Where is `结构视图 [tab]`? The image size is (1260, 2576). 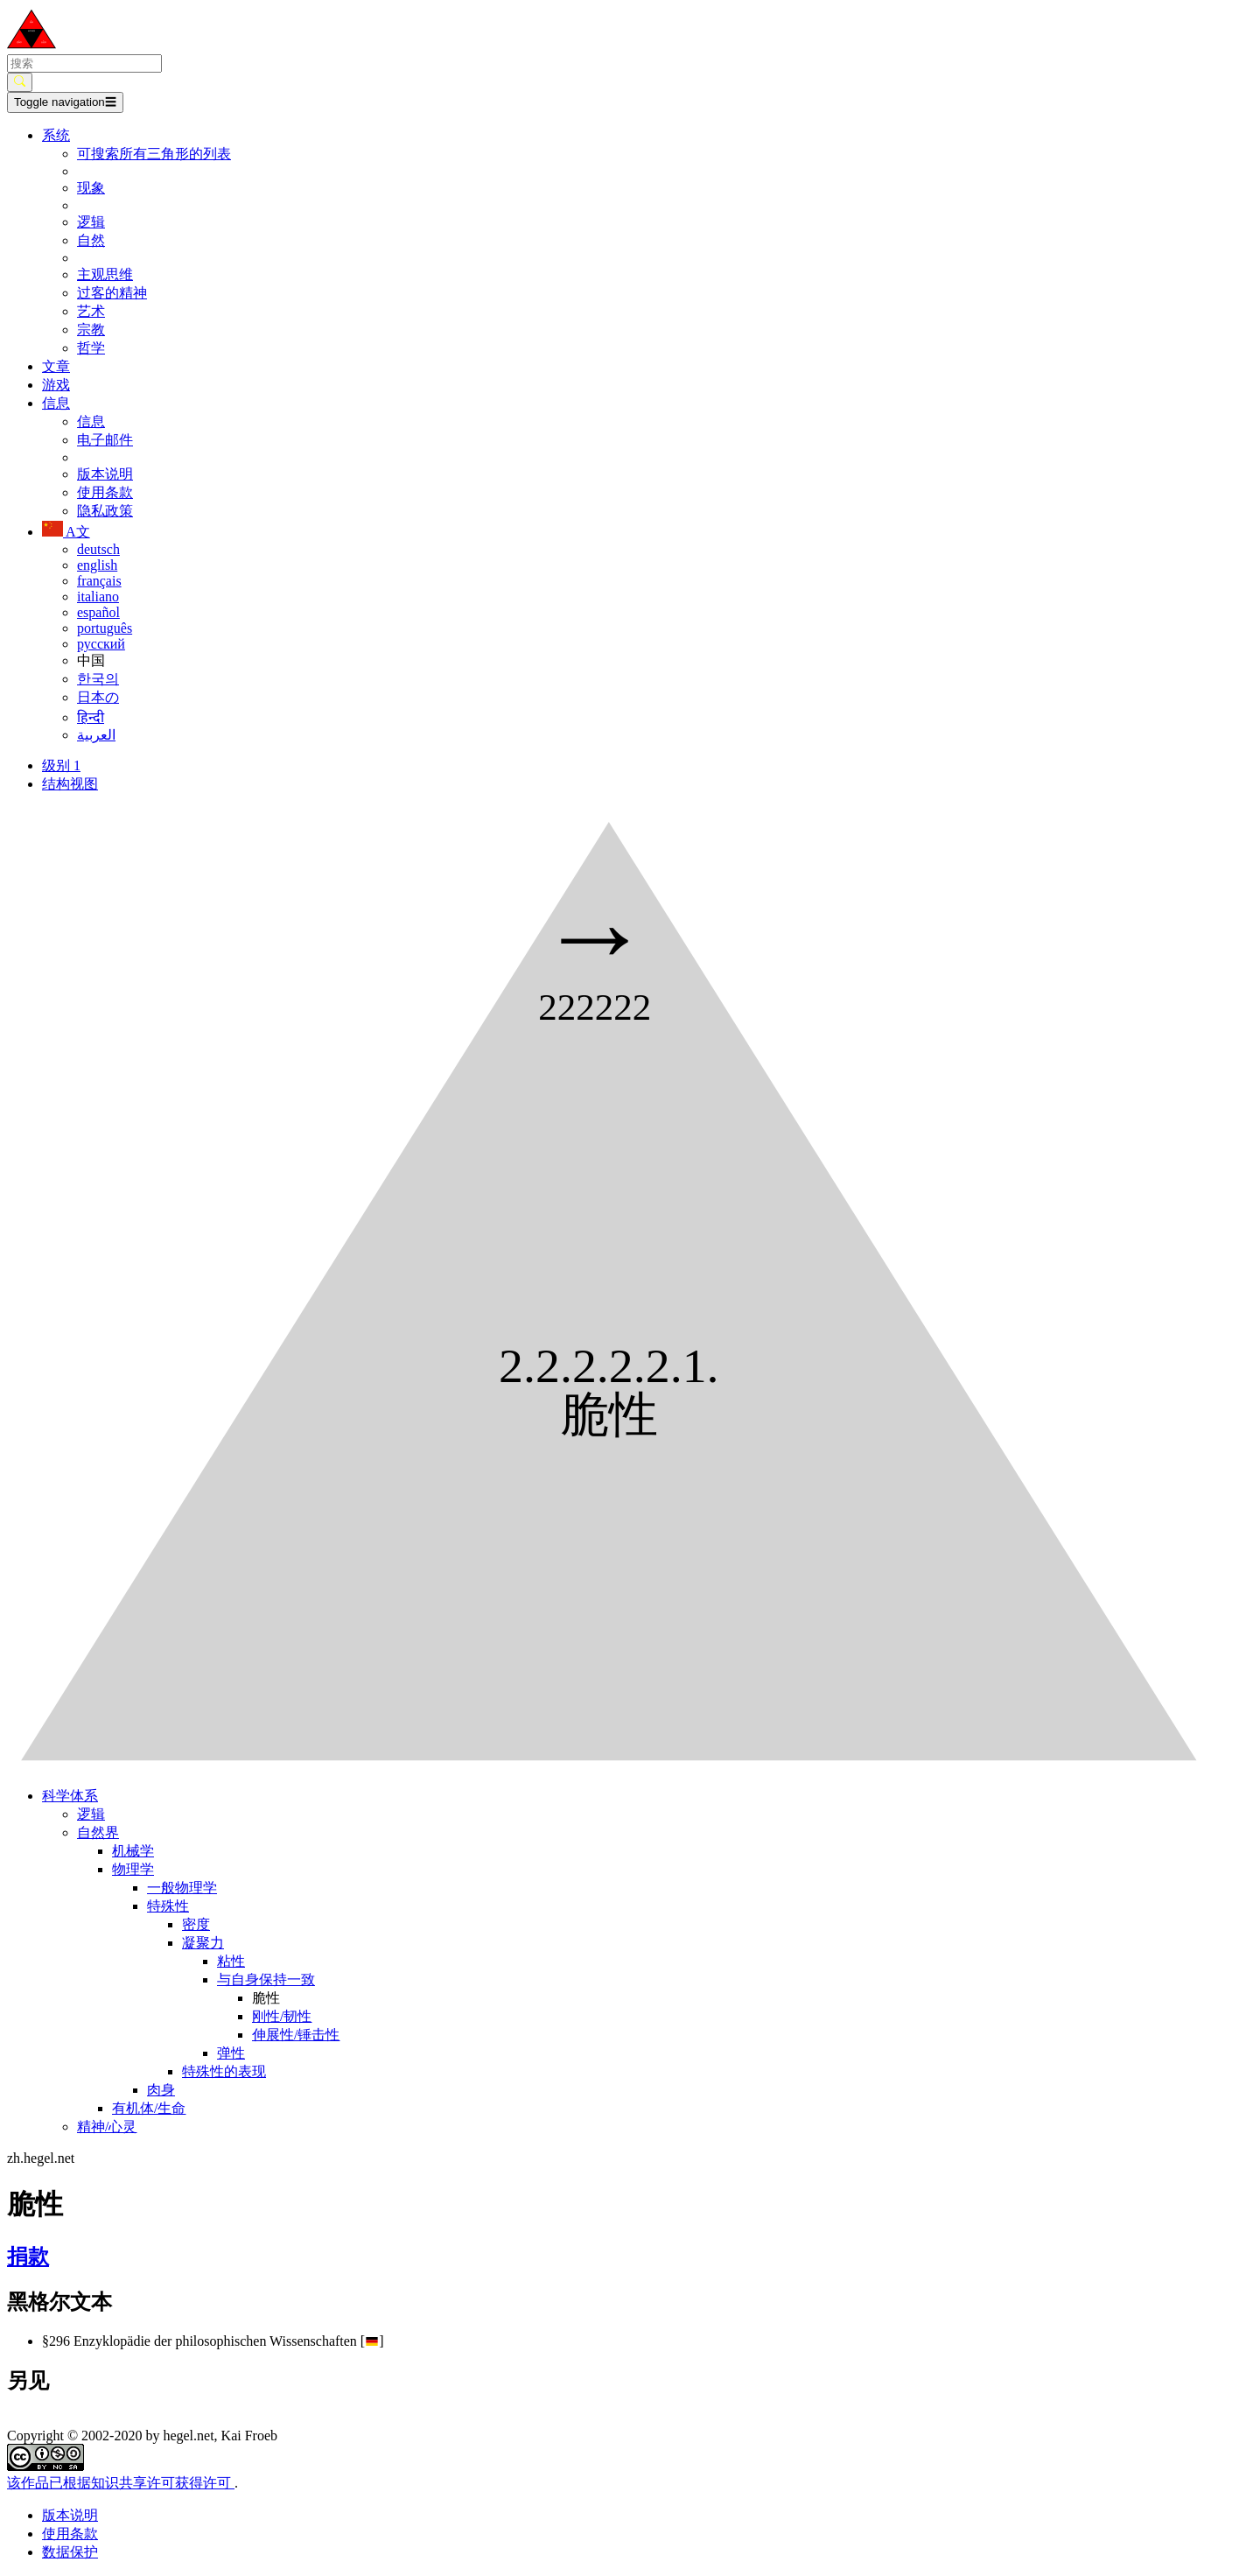 结构视图 [tab] is located at coordinates (70, 783).